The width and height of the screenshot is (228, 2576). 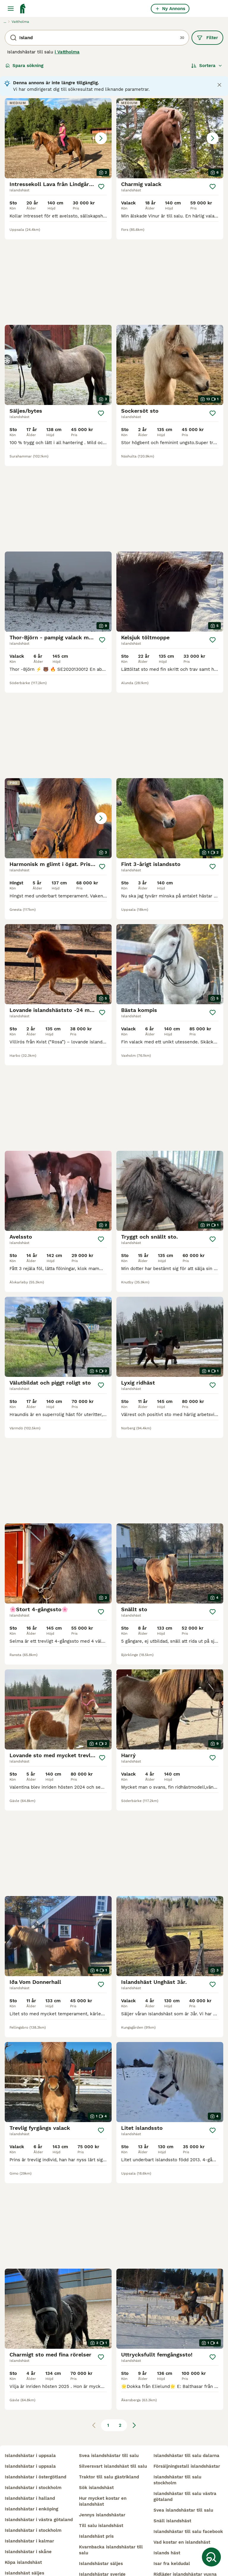 What do you see at coordinates (113, 2421) in the screenshot?
I see `silversvart islandshäst till salu` at bounding box center [113, 2421].